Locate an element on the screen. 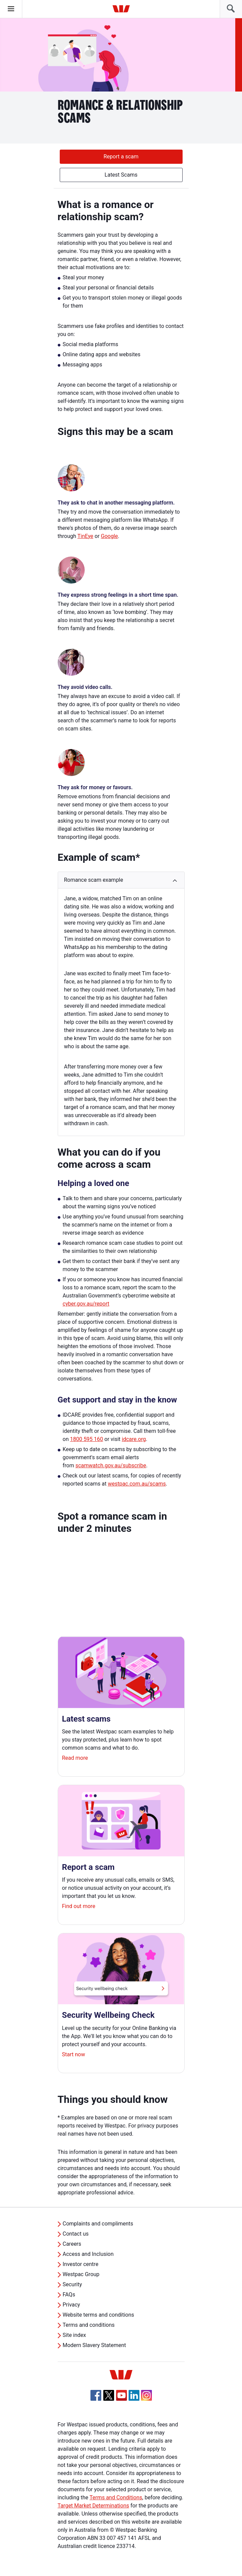 This screenshot has height=2576, width=242. Read more is located at coordinates (75, 1758).